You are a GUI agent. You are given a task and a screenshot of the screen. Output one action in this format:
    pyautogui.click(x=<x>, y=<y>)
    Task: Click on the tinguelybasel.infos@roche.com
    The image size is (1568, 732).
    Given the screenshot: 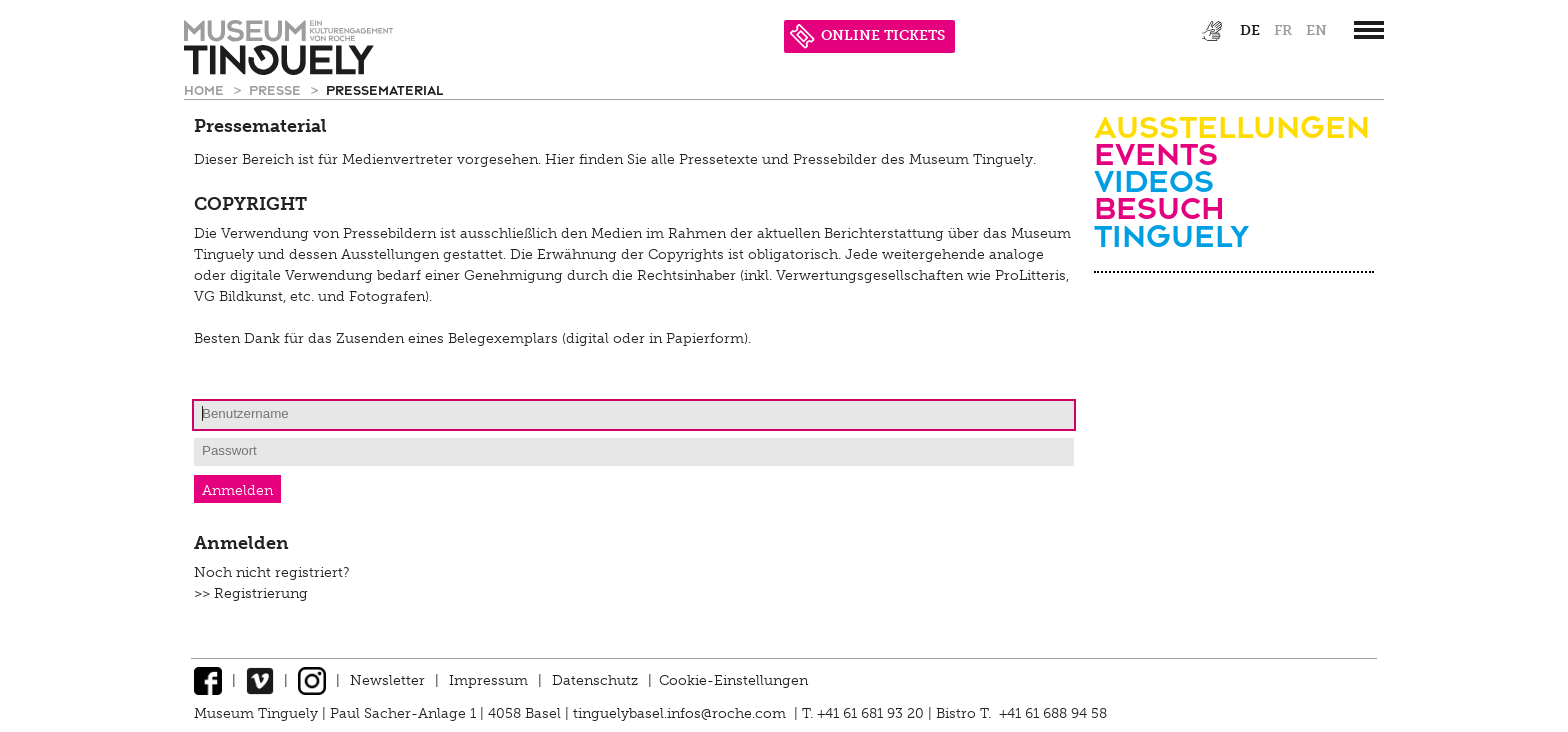 What is the action you would take?
    pyautogui.click(x=681, y=713)
    